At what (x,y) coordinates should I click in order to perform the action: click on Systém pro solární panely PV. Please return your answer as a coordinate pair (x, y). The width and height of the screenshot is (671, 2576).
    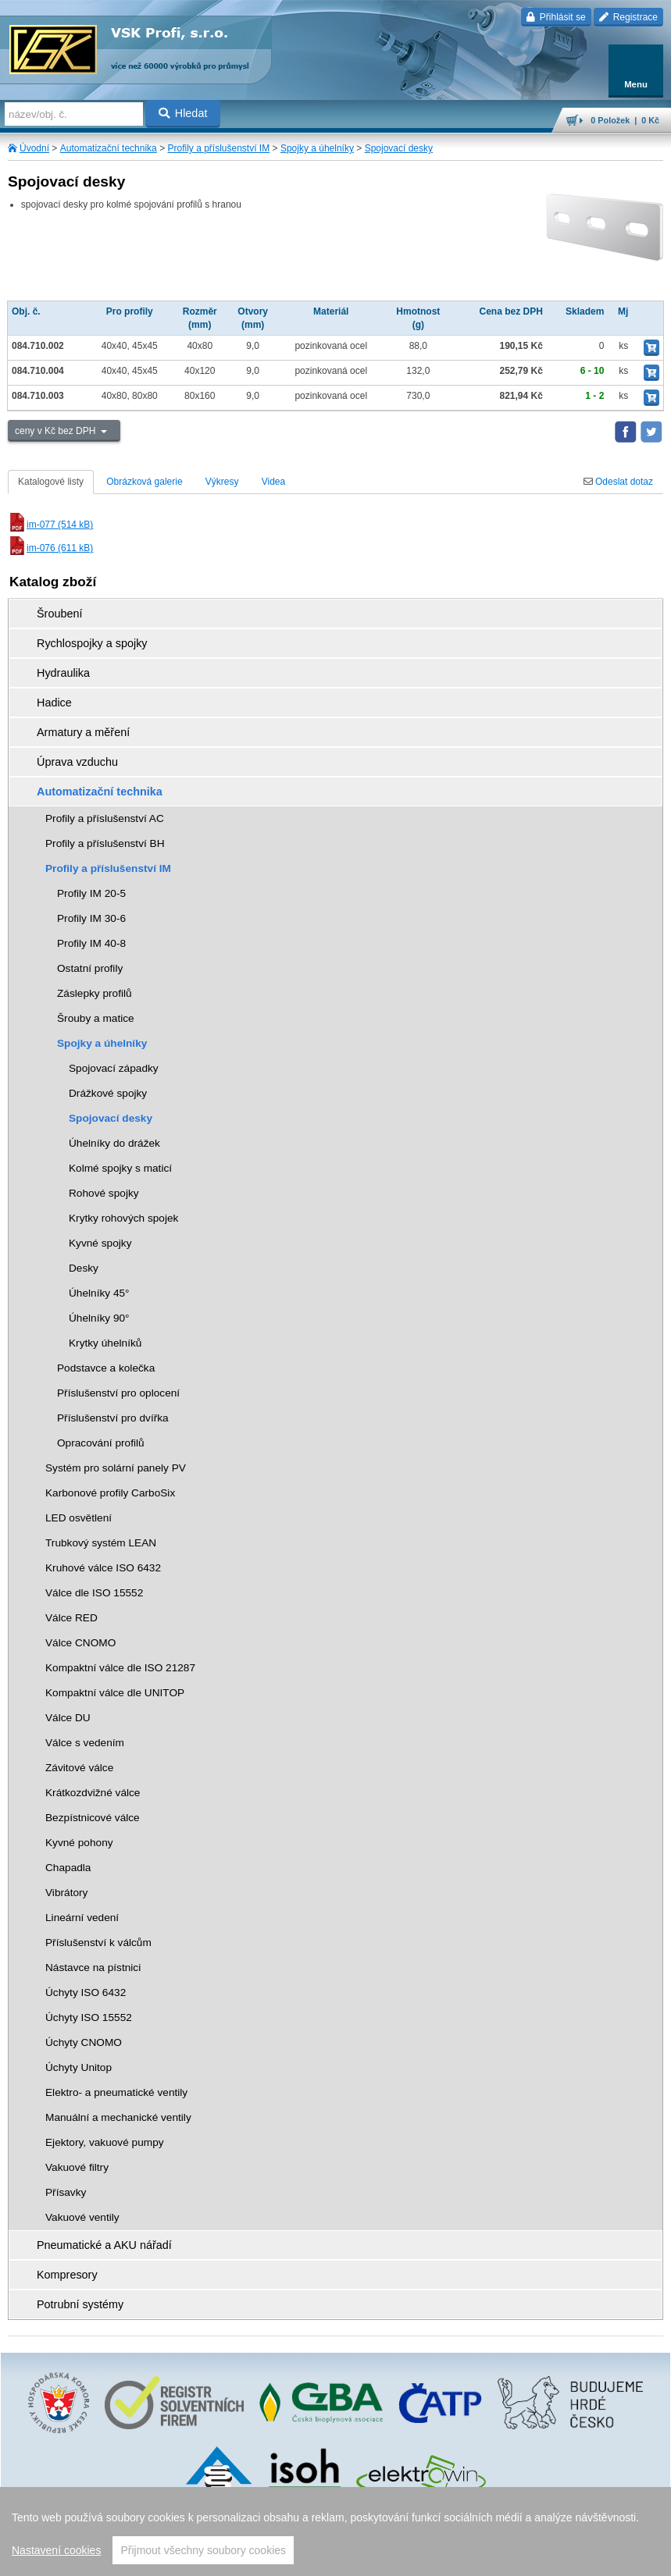
    Looking at the image, I should click on (115, 1468).